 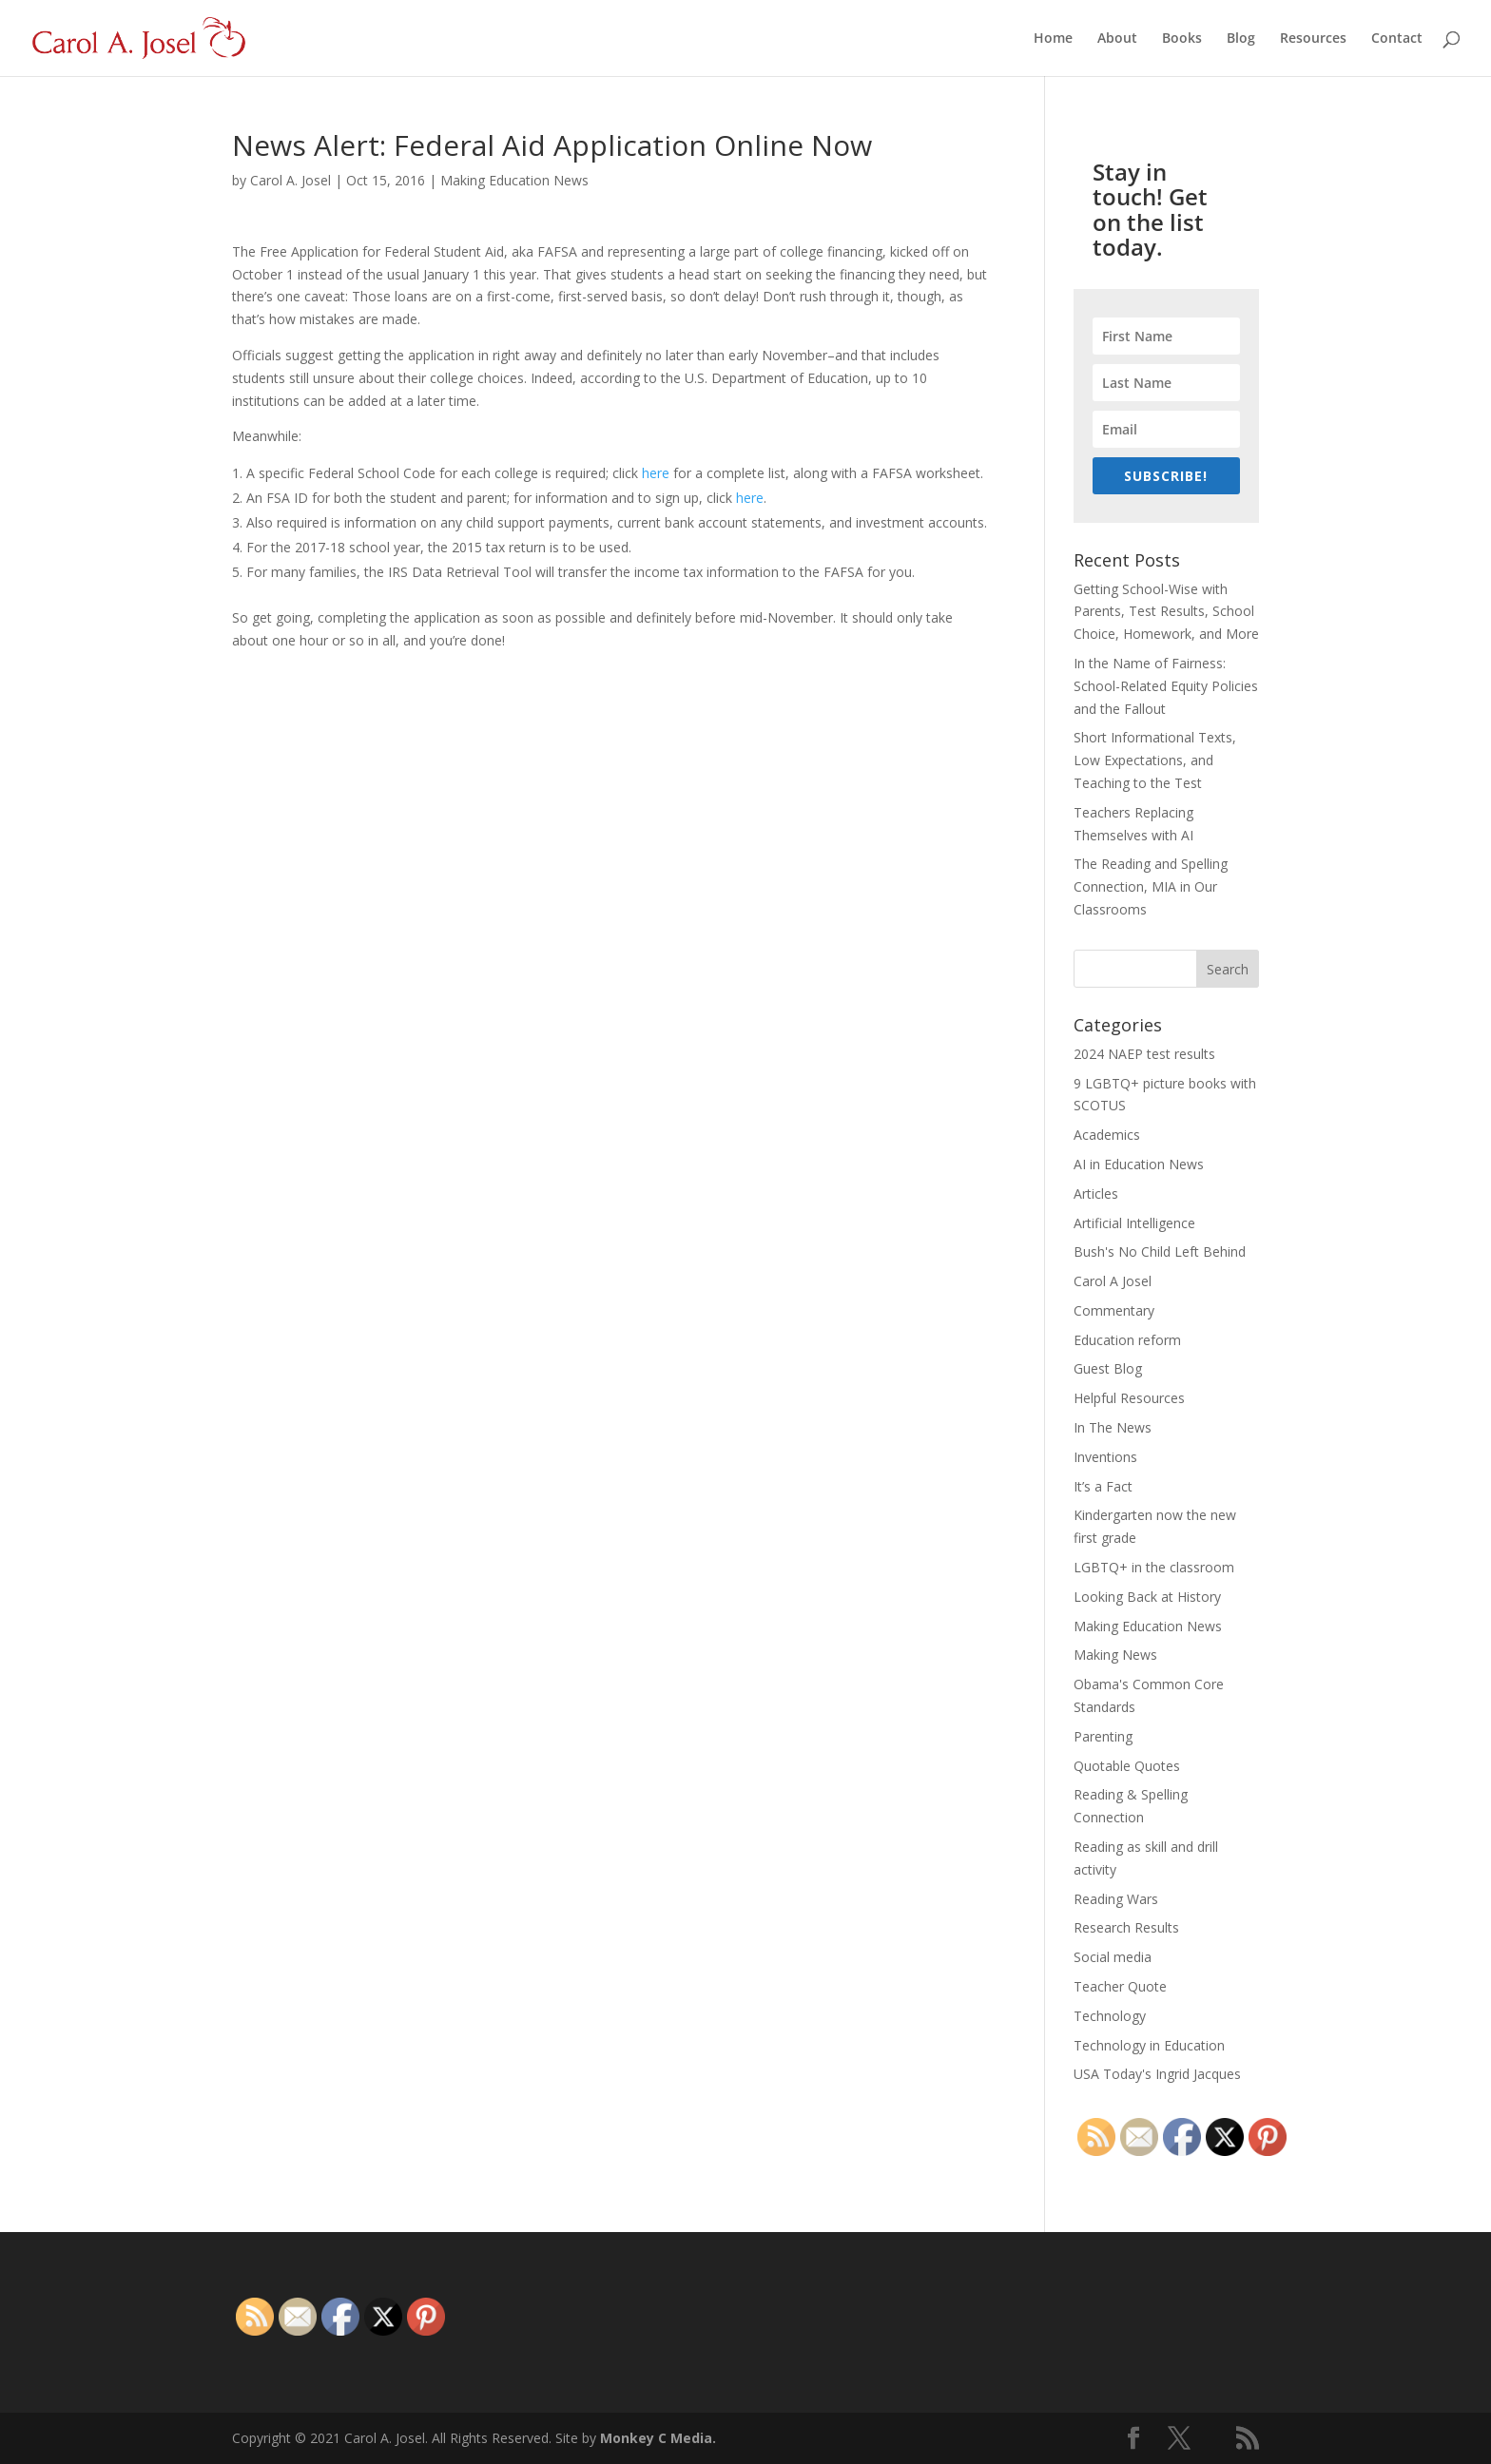 I want to click on Resources, so click(x=1313, y=39).